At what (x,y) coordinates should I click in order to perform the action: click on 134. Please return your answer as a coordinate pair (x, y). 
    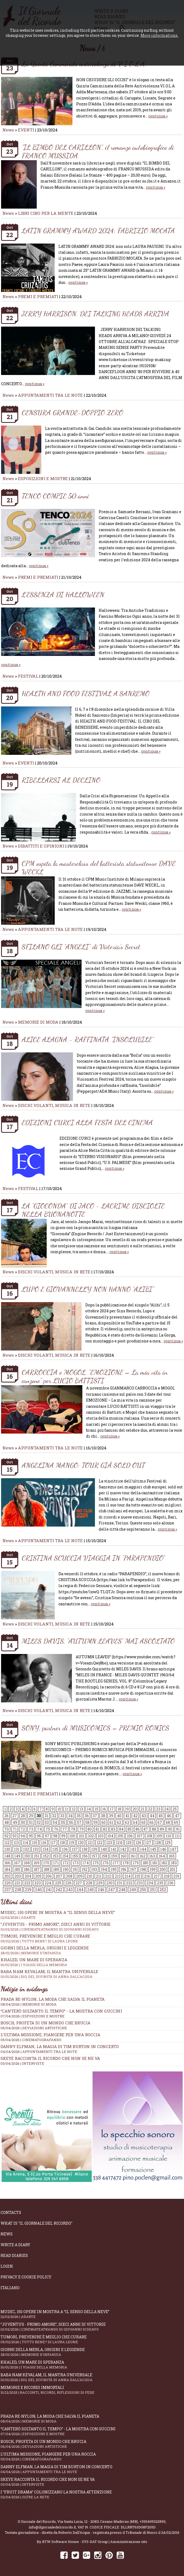
    Looking at the image, I should click on (45, 1849).